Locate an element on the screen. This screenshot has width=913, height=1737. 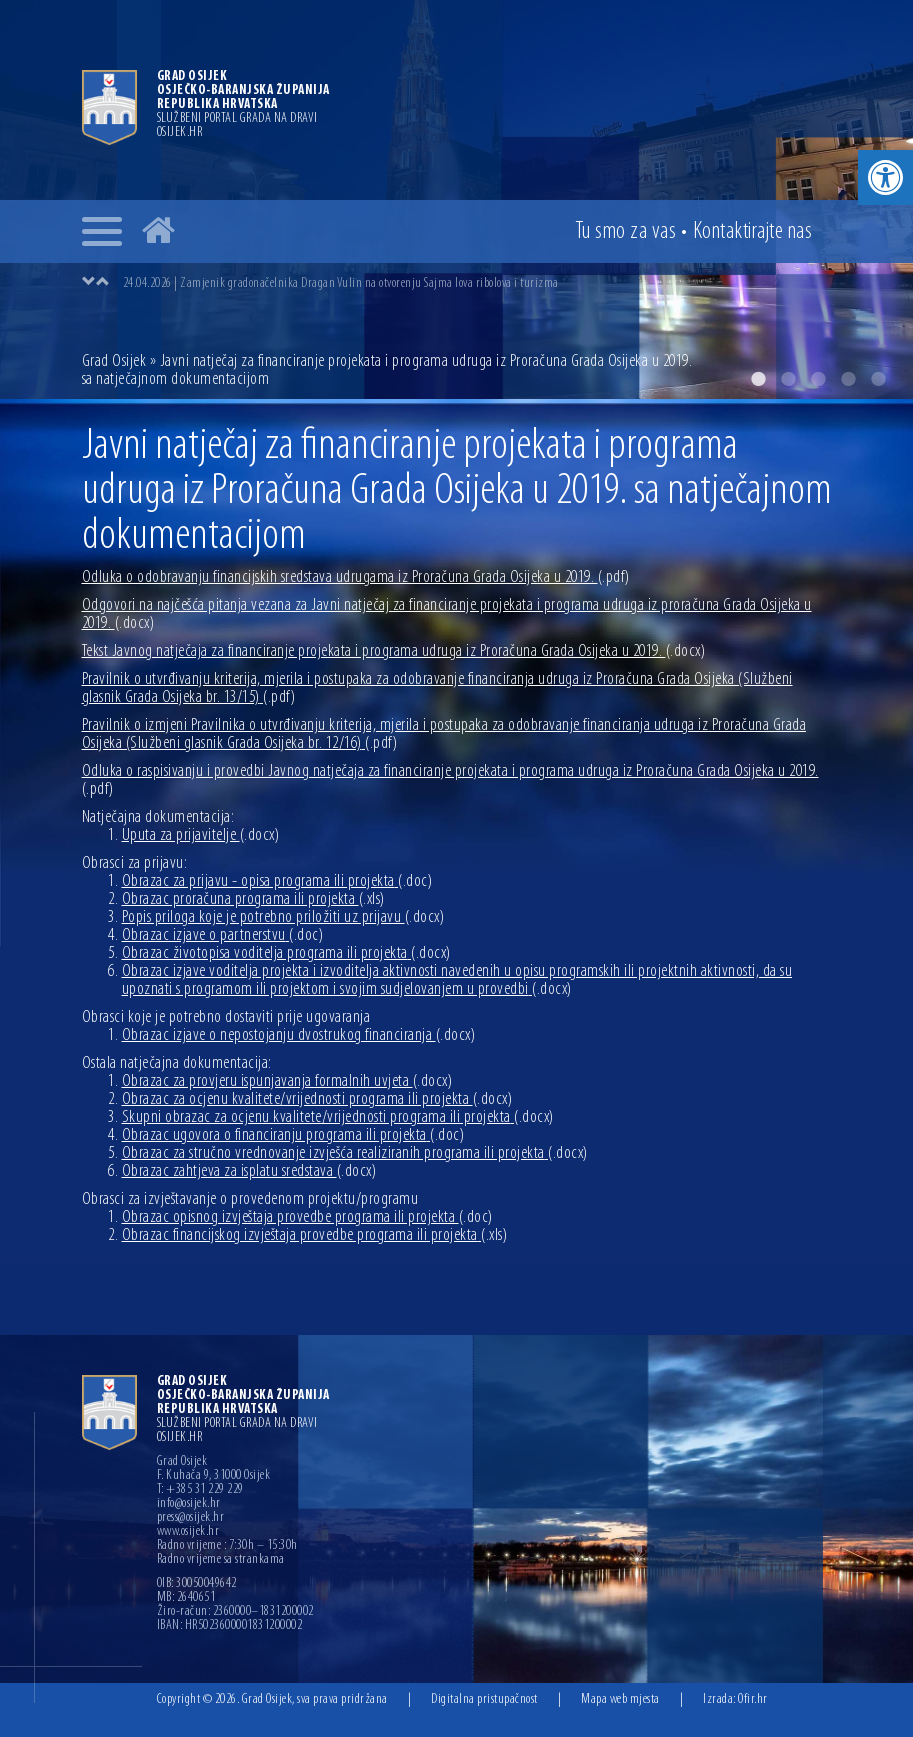
4 [button] is located at coordinates (848, 379).